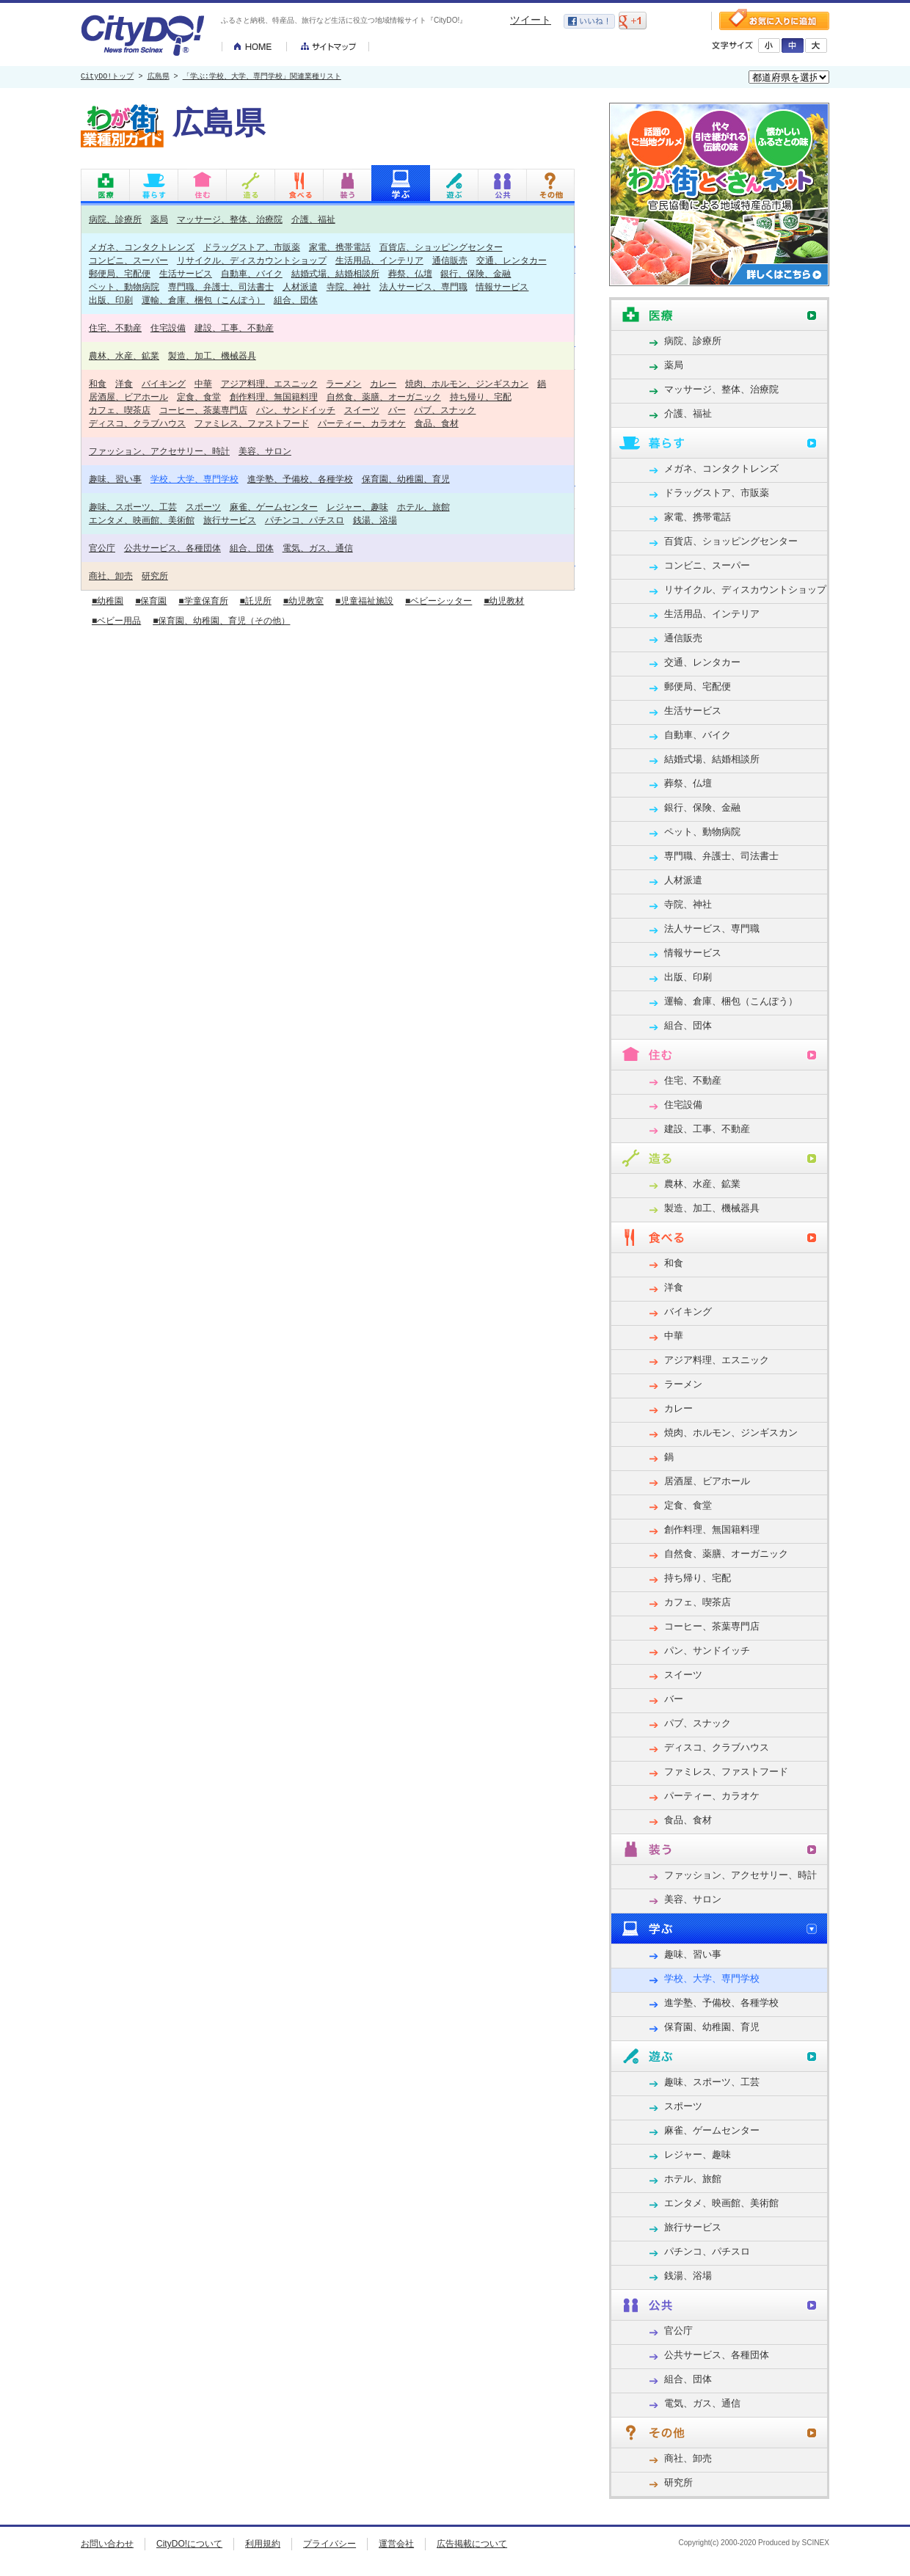 This screenshot has width=910, height=2576. I want to click on 建設、工事、不動産, so click(234, 327).